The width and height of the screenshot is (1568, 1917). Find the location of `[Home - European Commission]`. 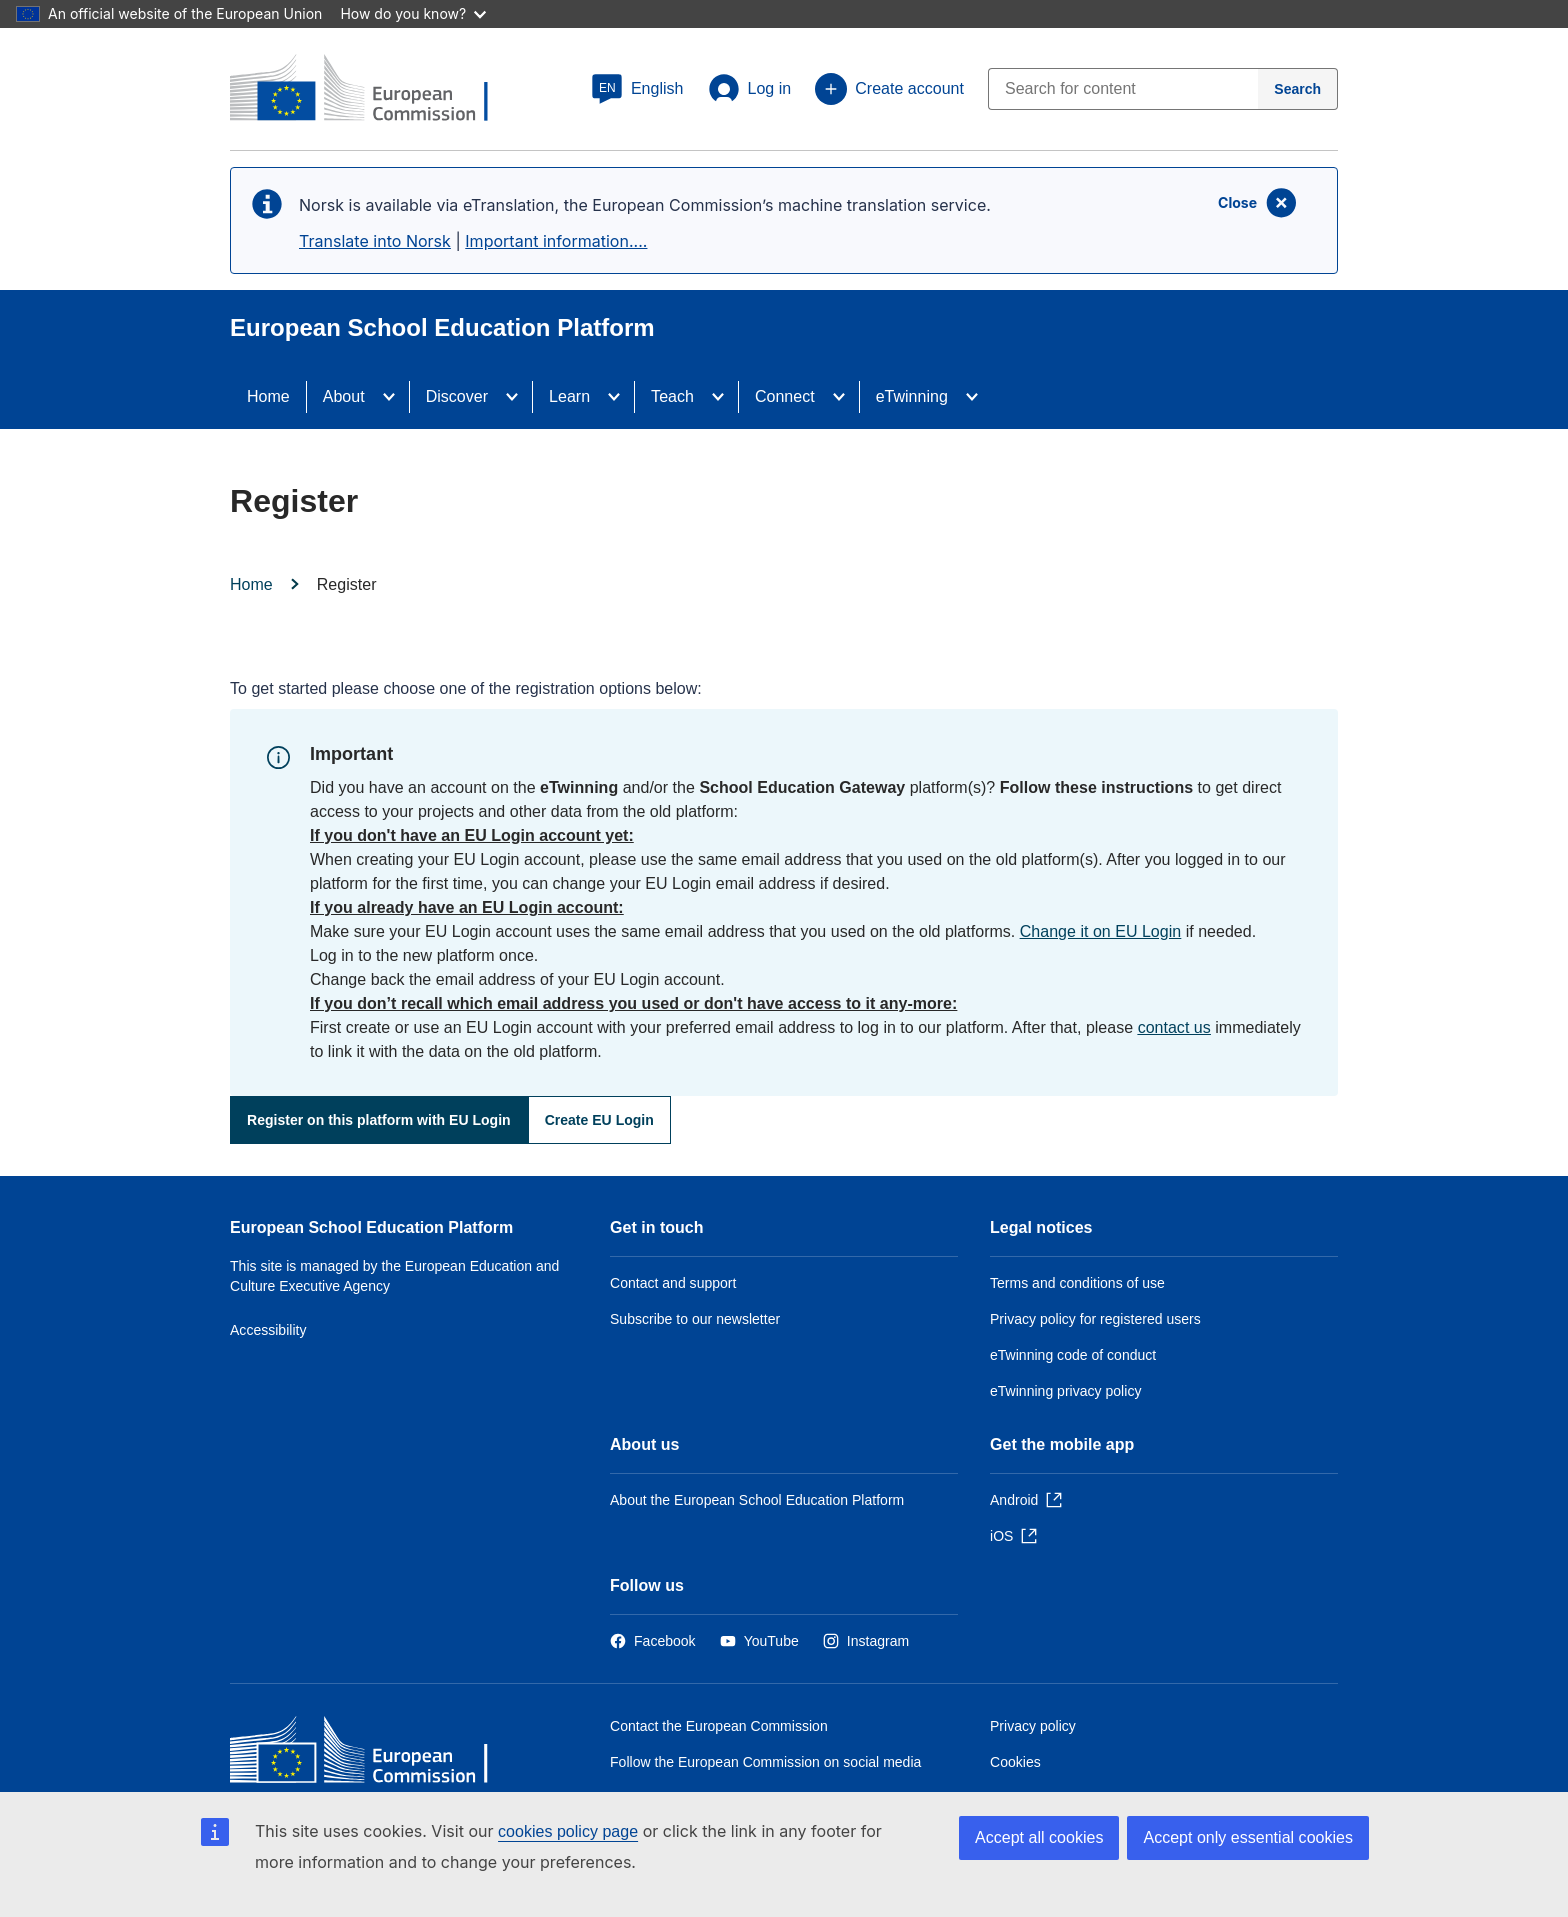

[Home - European Commission] is located at coordinates (375, 1754).